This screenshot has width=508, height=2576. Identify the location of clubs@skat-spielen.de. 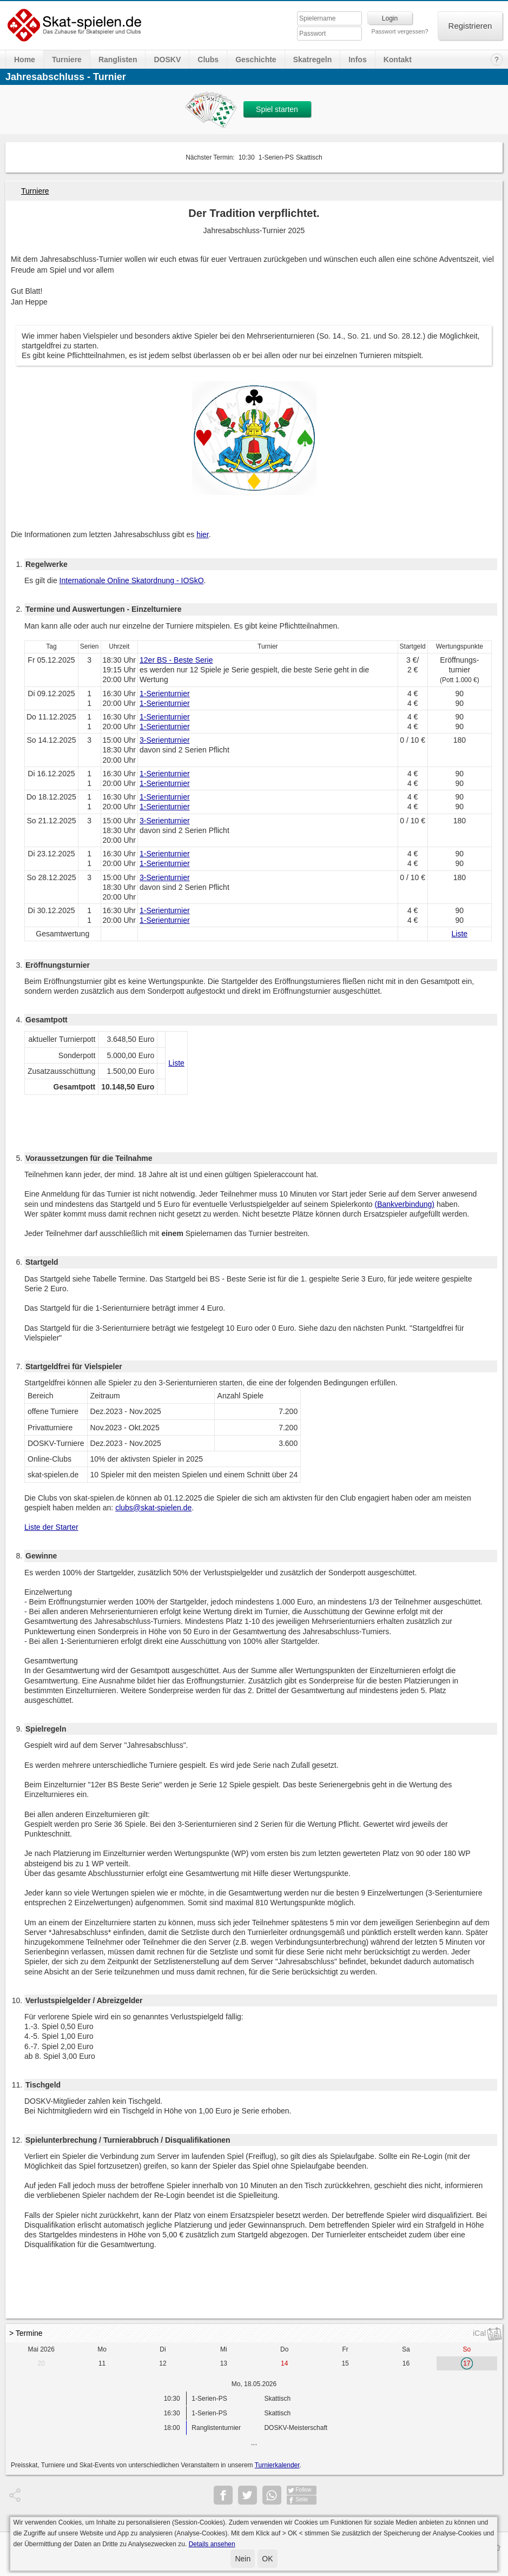
(153, 1507).